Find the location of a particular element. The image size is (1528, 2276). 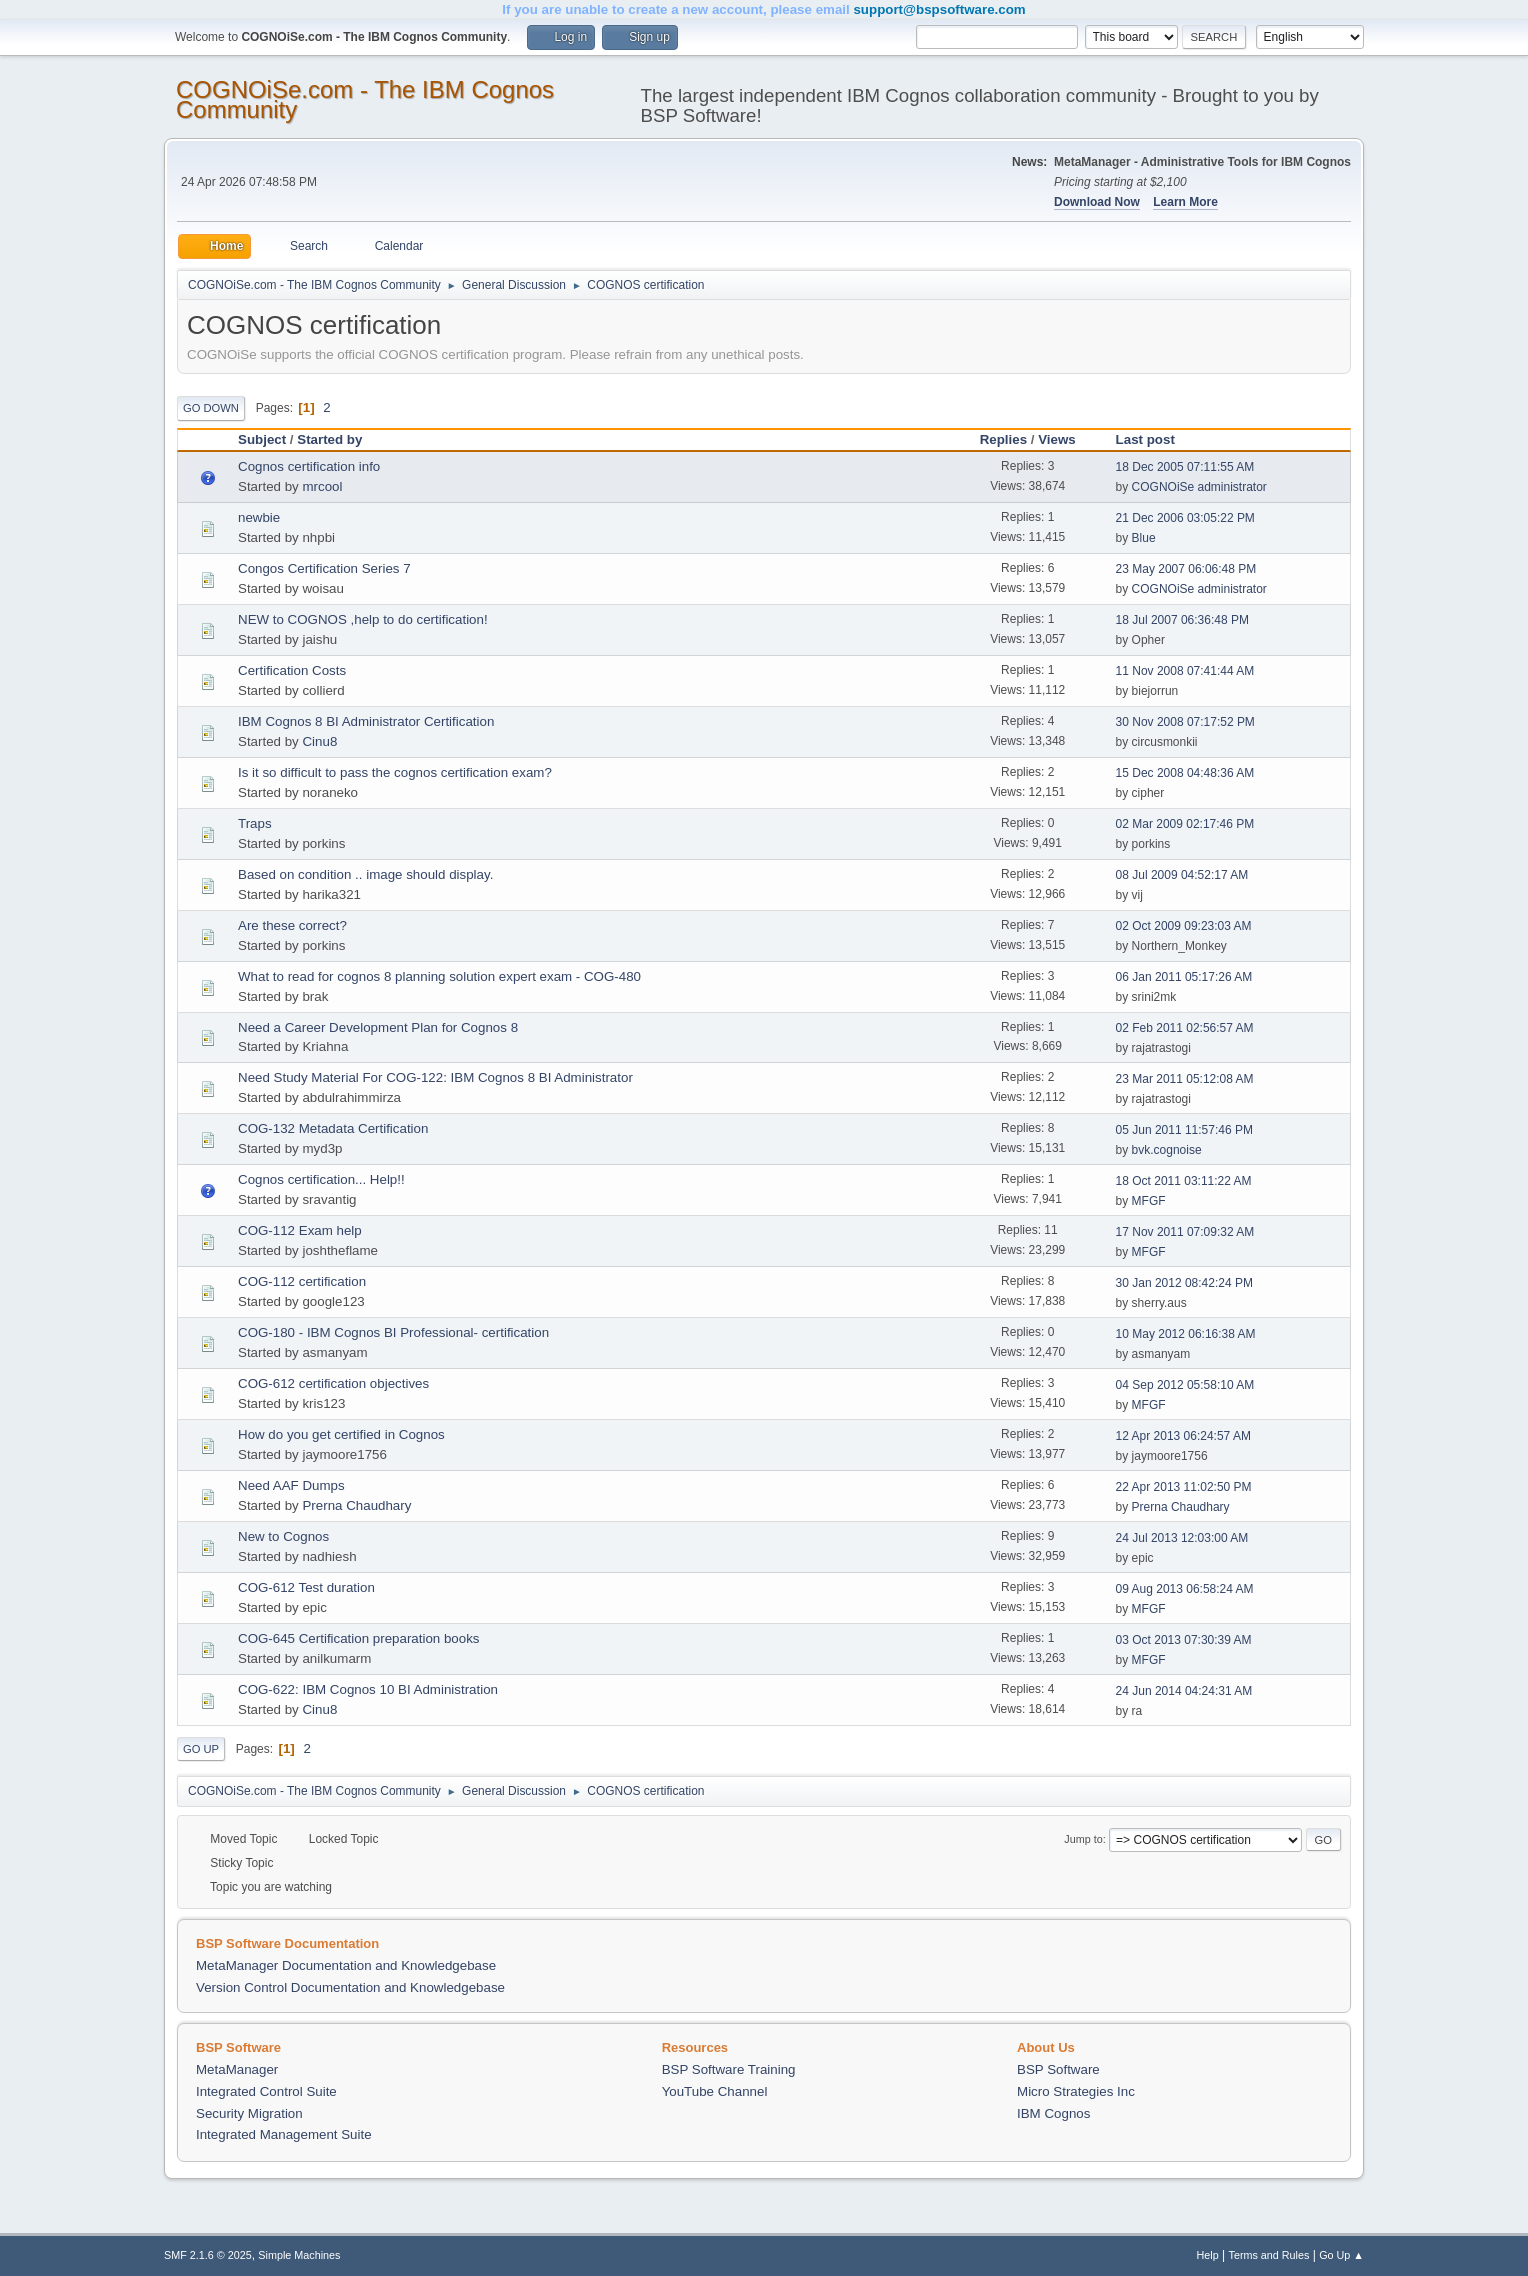

Version Control Documentation and Knowledgebase is located at coordinates (350, 1987).